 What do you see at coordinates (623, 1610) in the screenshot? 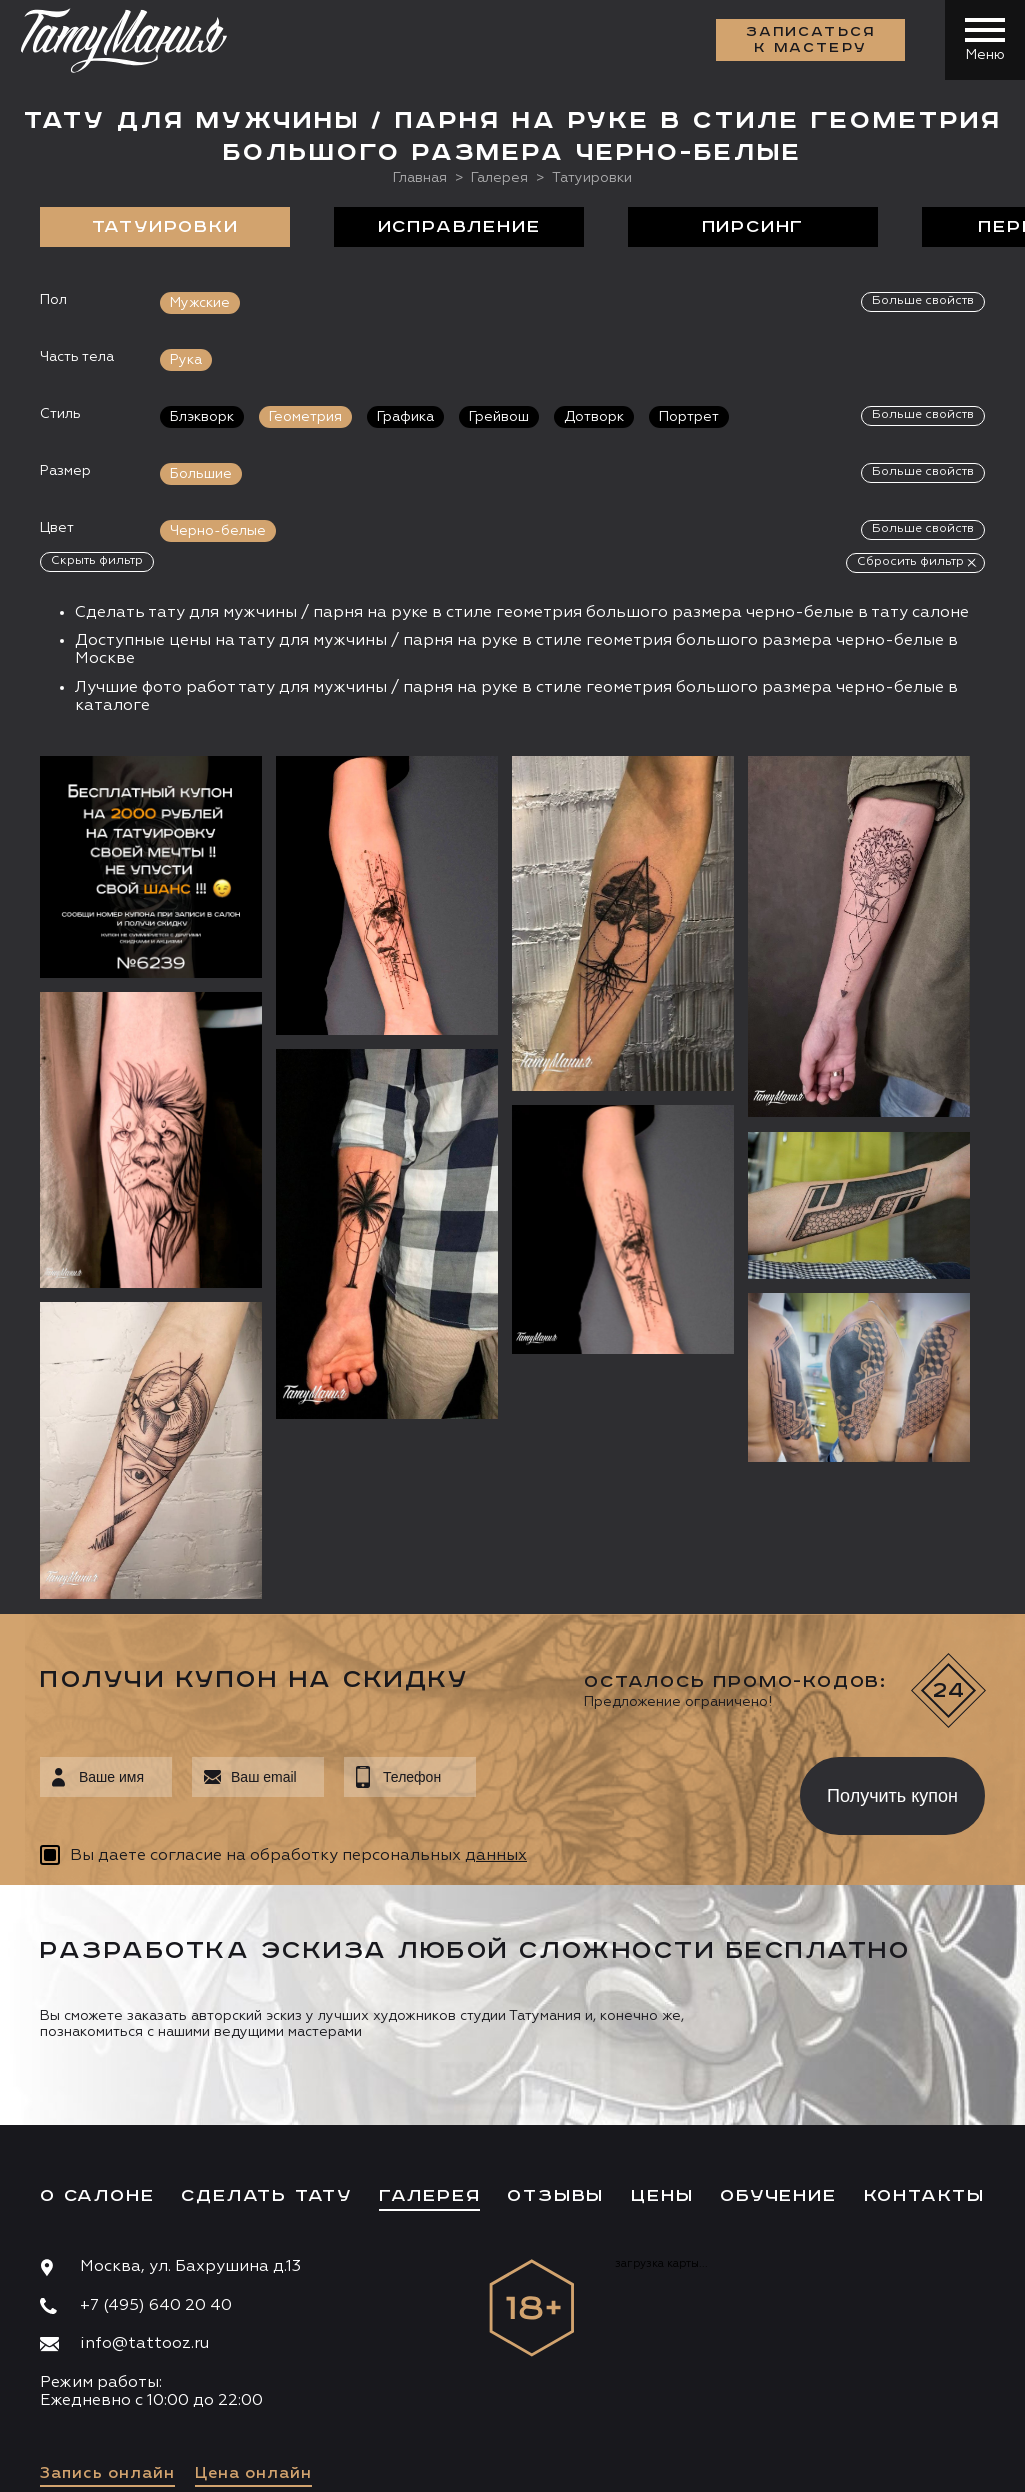
I see `[presentation]` at bounding box center [623, 1610].